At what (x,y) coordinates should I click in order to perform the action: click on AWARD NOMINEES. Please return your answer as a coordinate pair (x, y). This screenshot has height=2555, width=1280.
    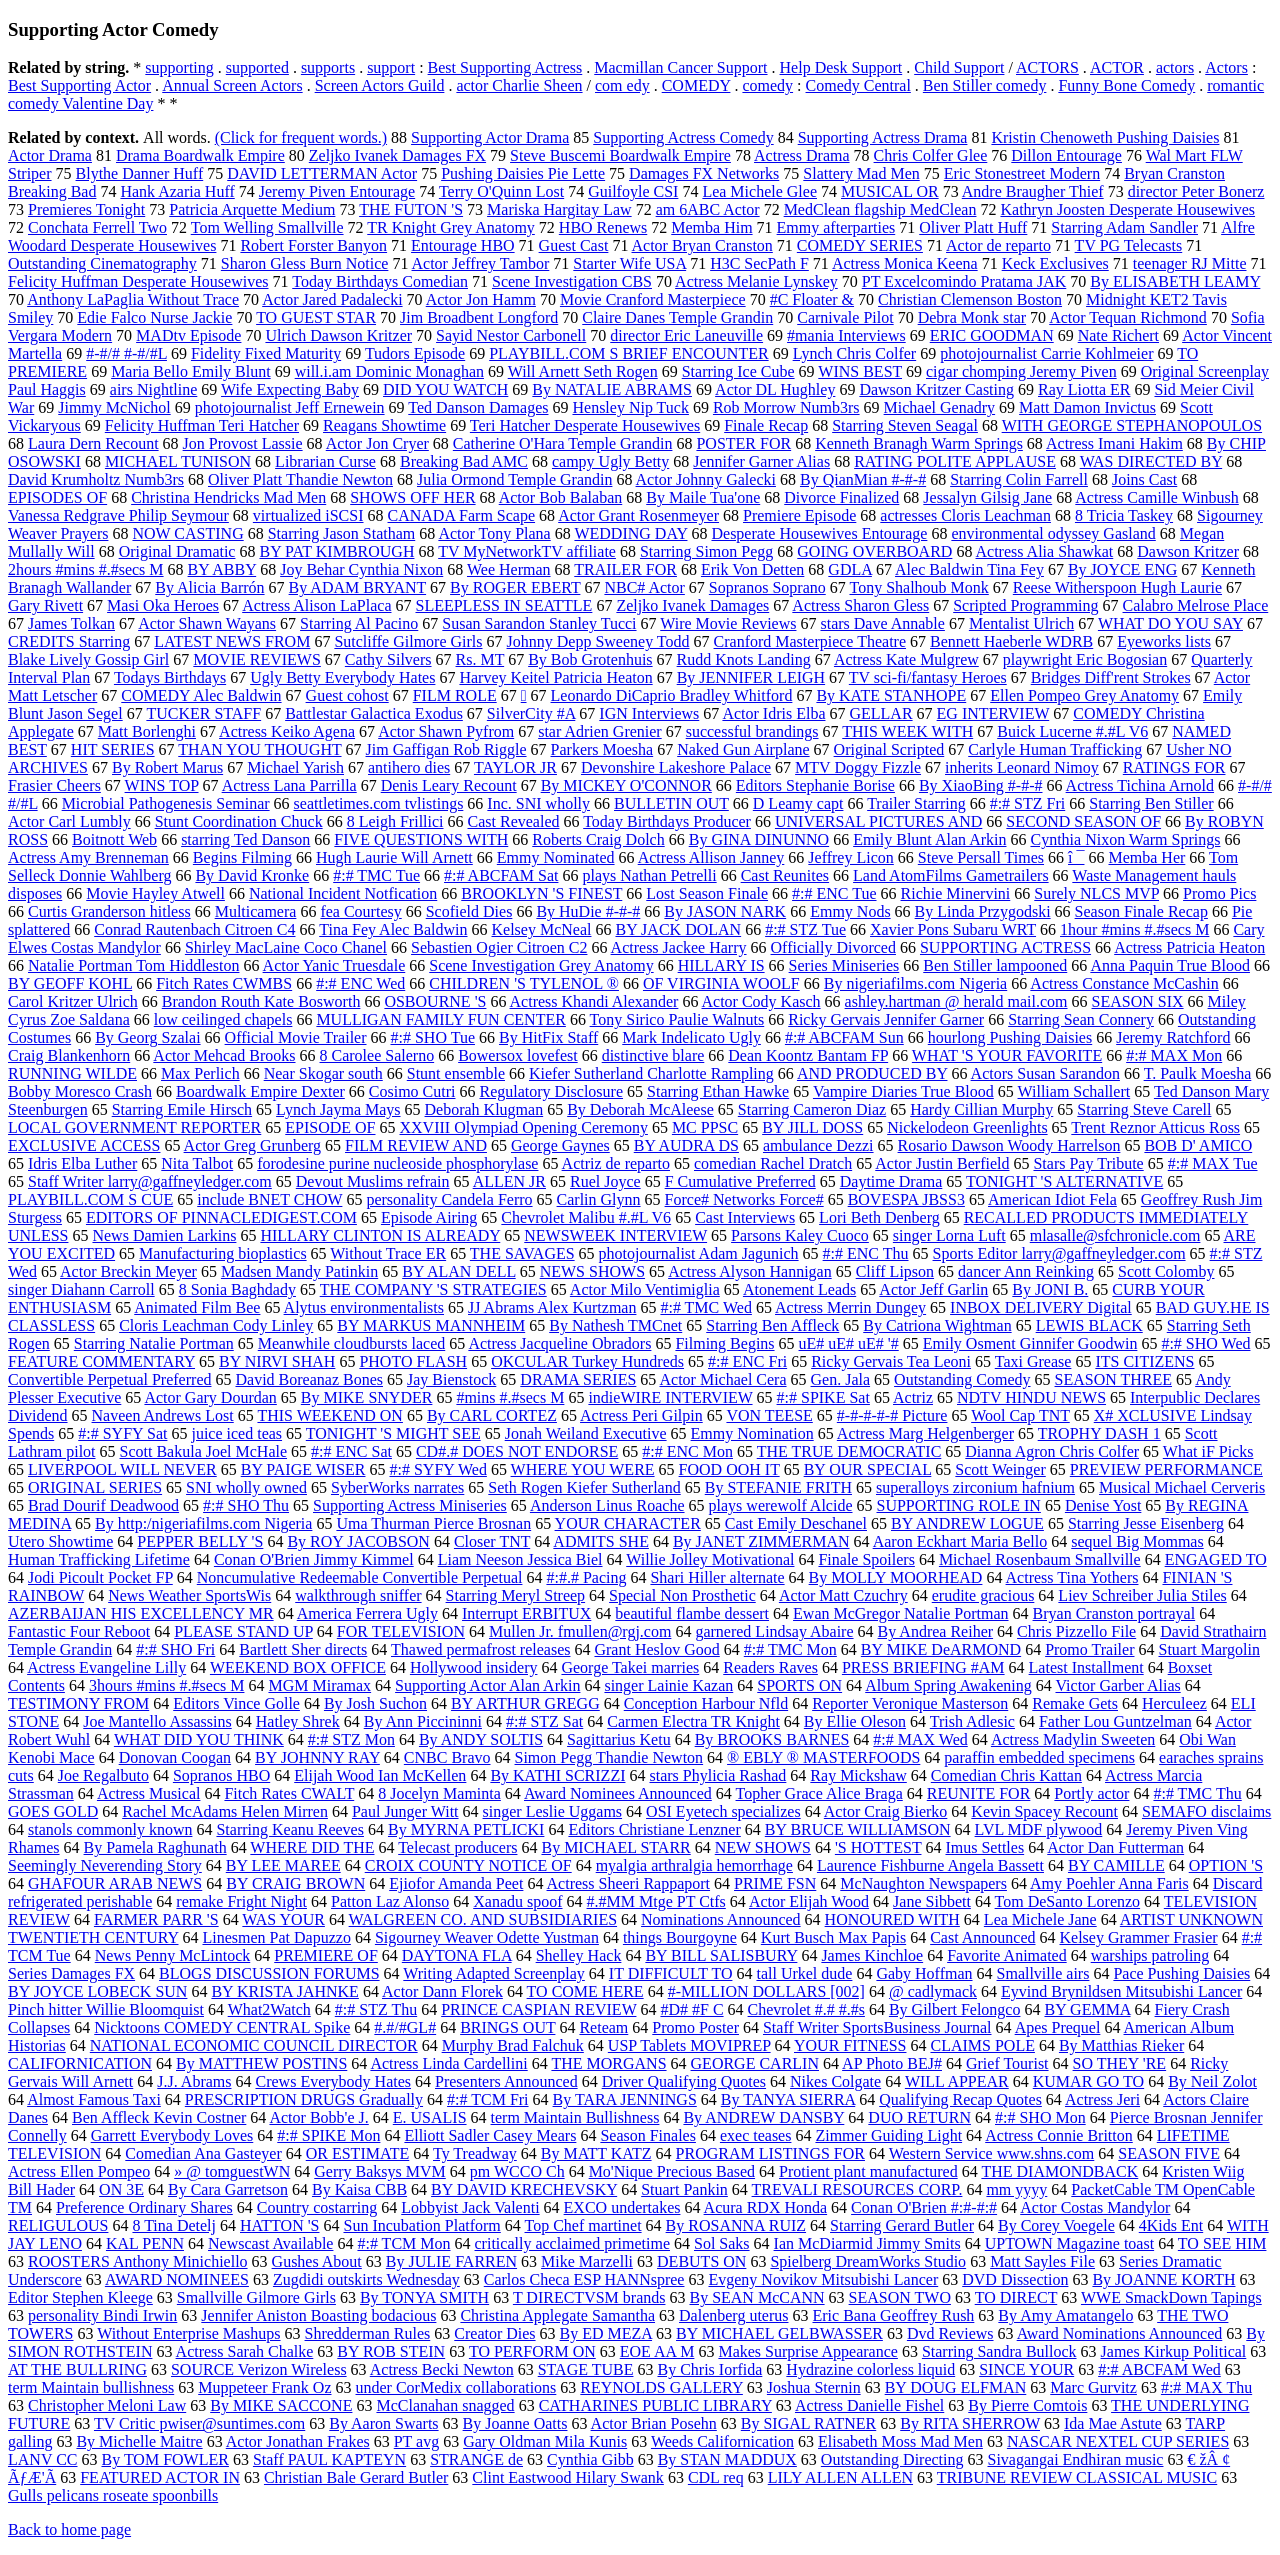
    Looking at the image, I should click on (177, 2279).